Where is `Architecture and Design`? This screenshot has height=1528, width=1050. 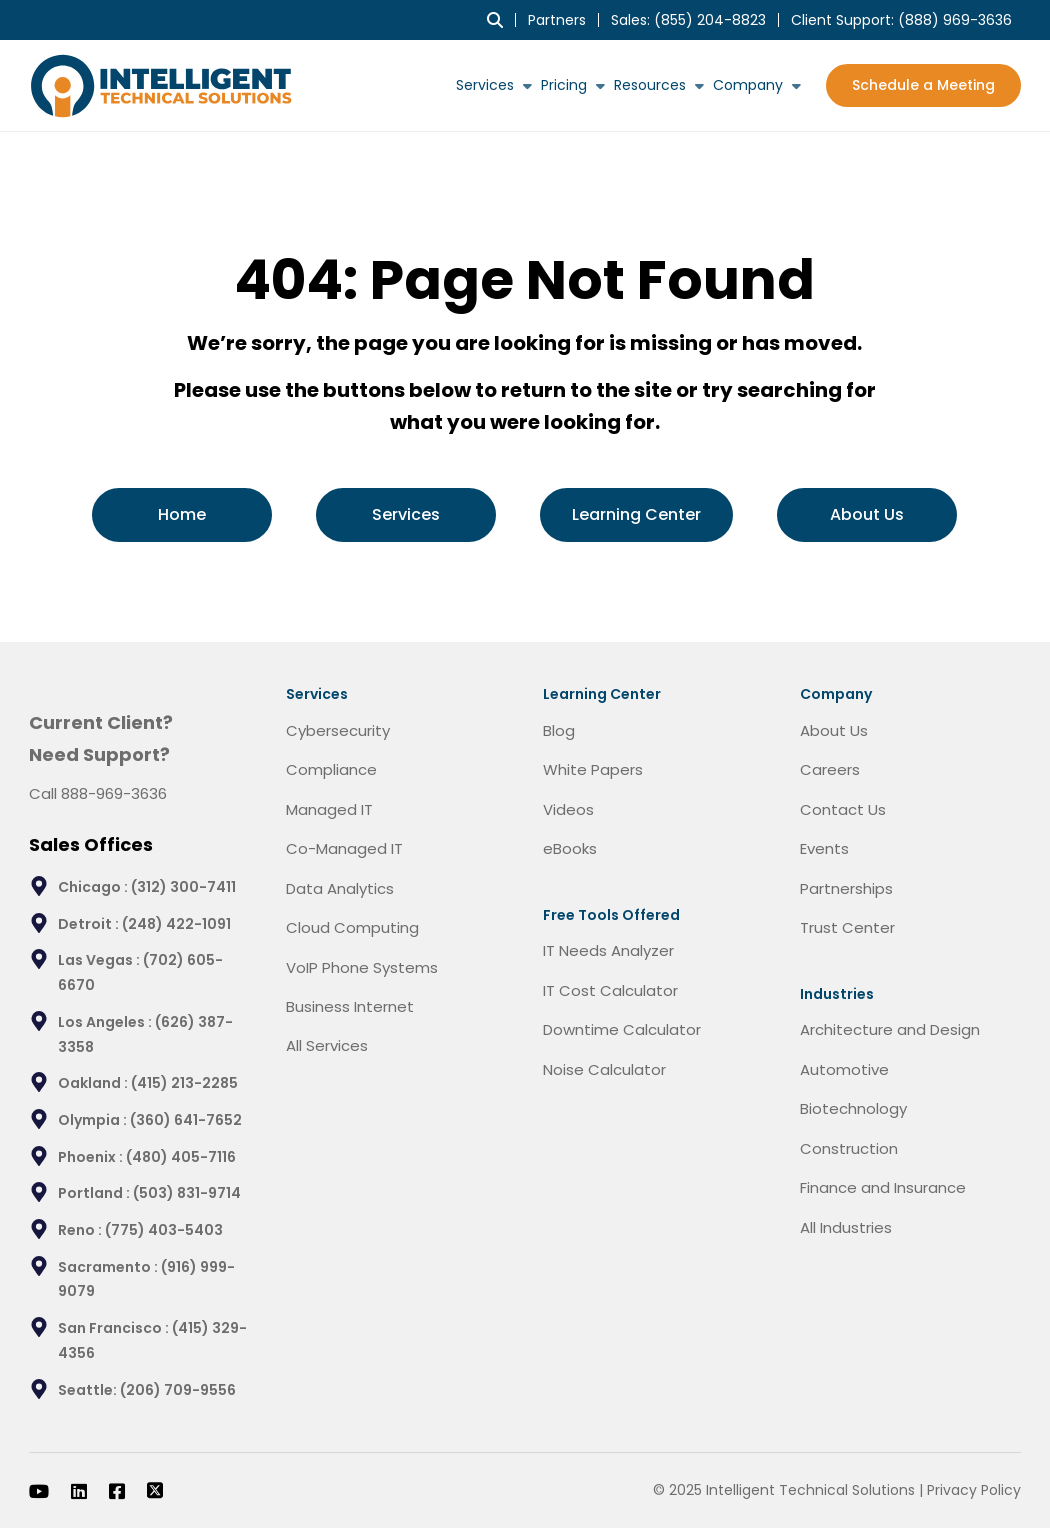
Architecture and Design is located at coordinates (890, 1029).